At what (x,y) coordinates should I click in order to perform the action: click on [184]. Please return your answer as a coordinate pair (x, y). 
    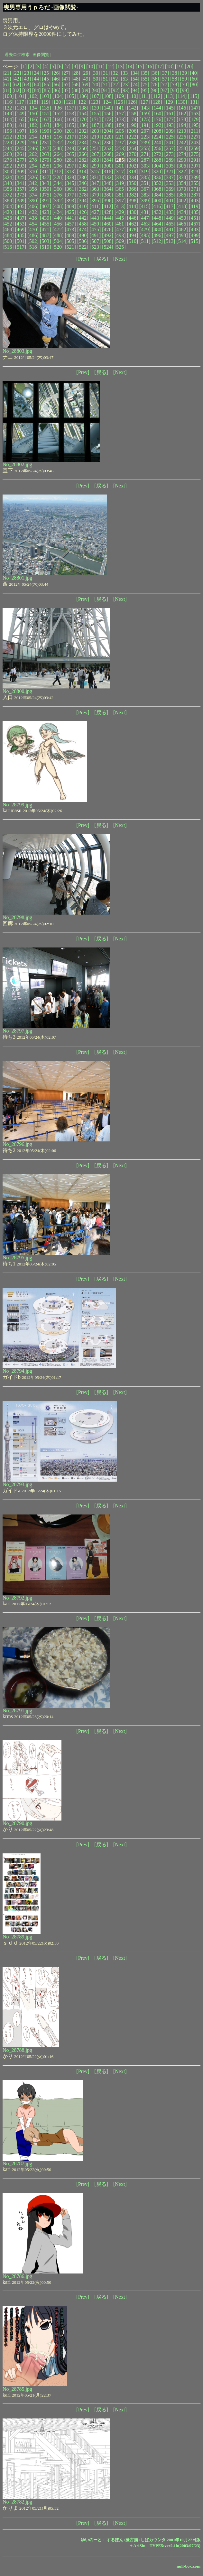
    Looking at the image, I should click on (58, 125).